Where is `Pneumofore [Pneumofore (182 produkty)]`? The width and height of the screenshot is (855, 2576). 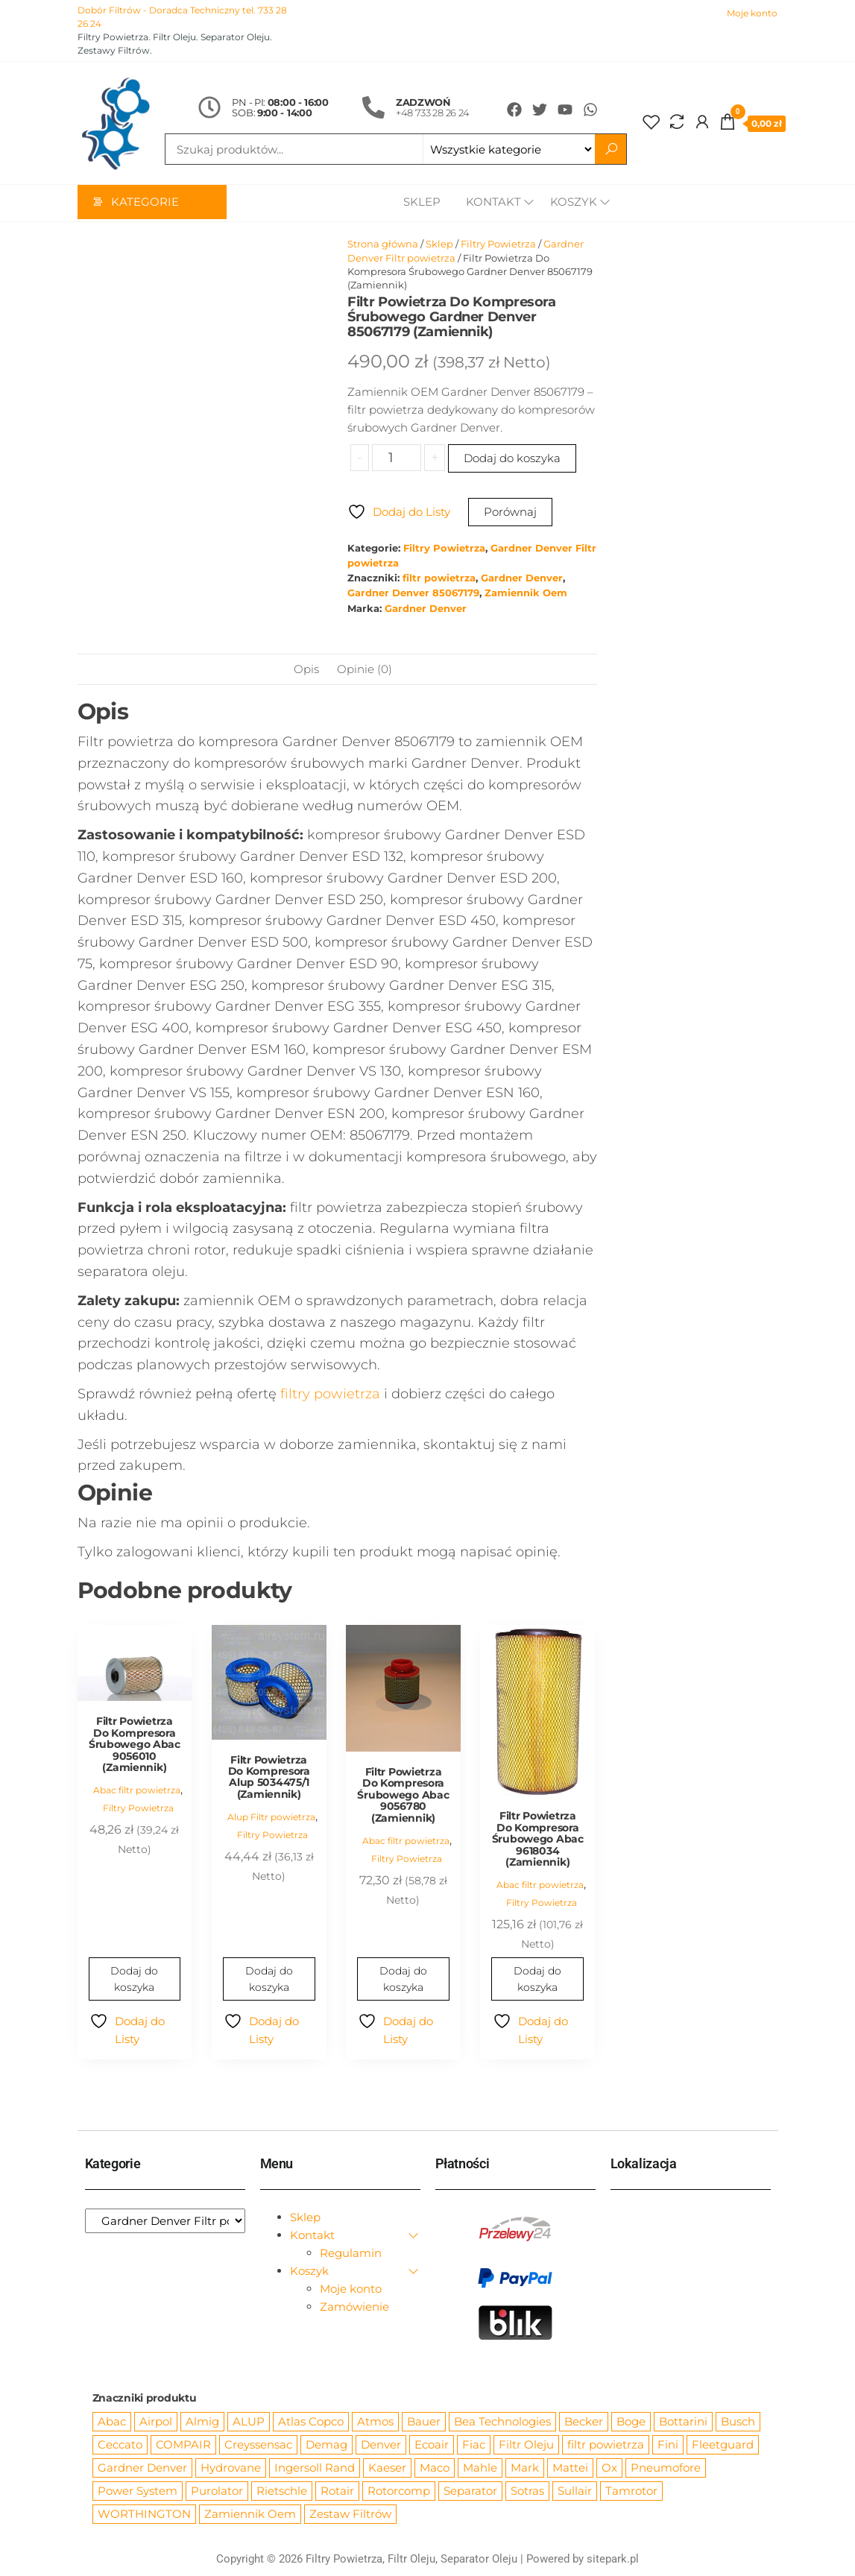
Pneumofore [Pneumofore (182 produkty)] is located at coordinates (666, 2468).